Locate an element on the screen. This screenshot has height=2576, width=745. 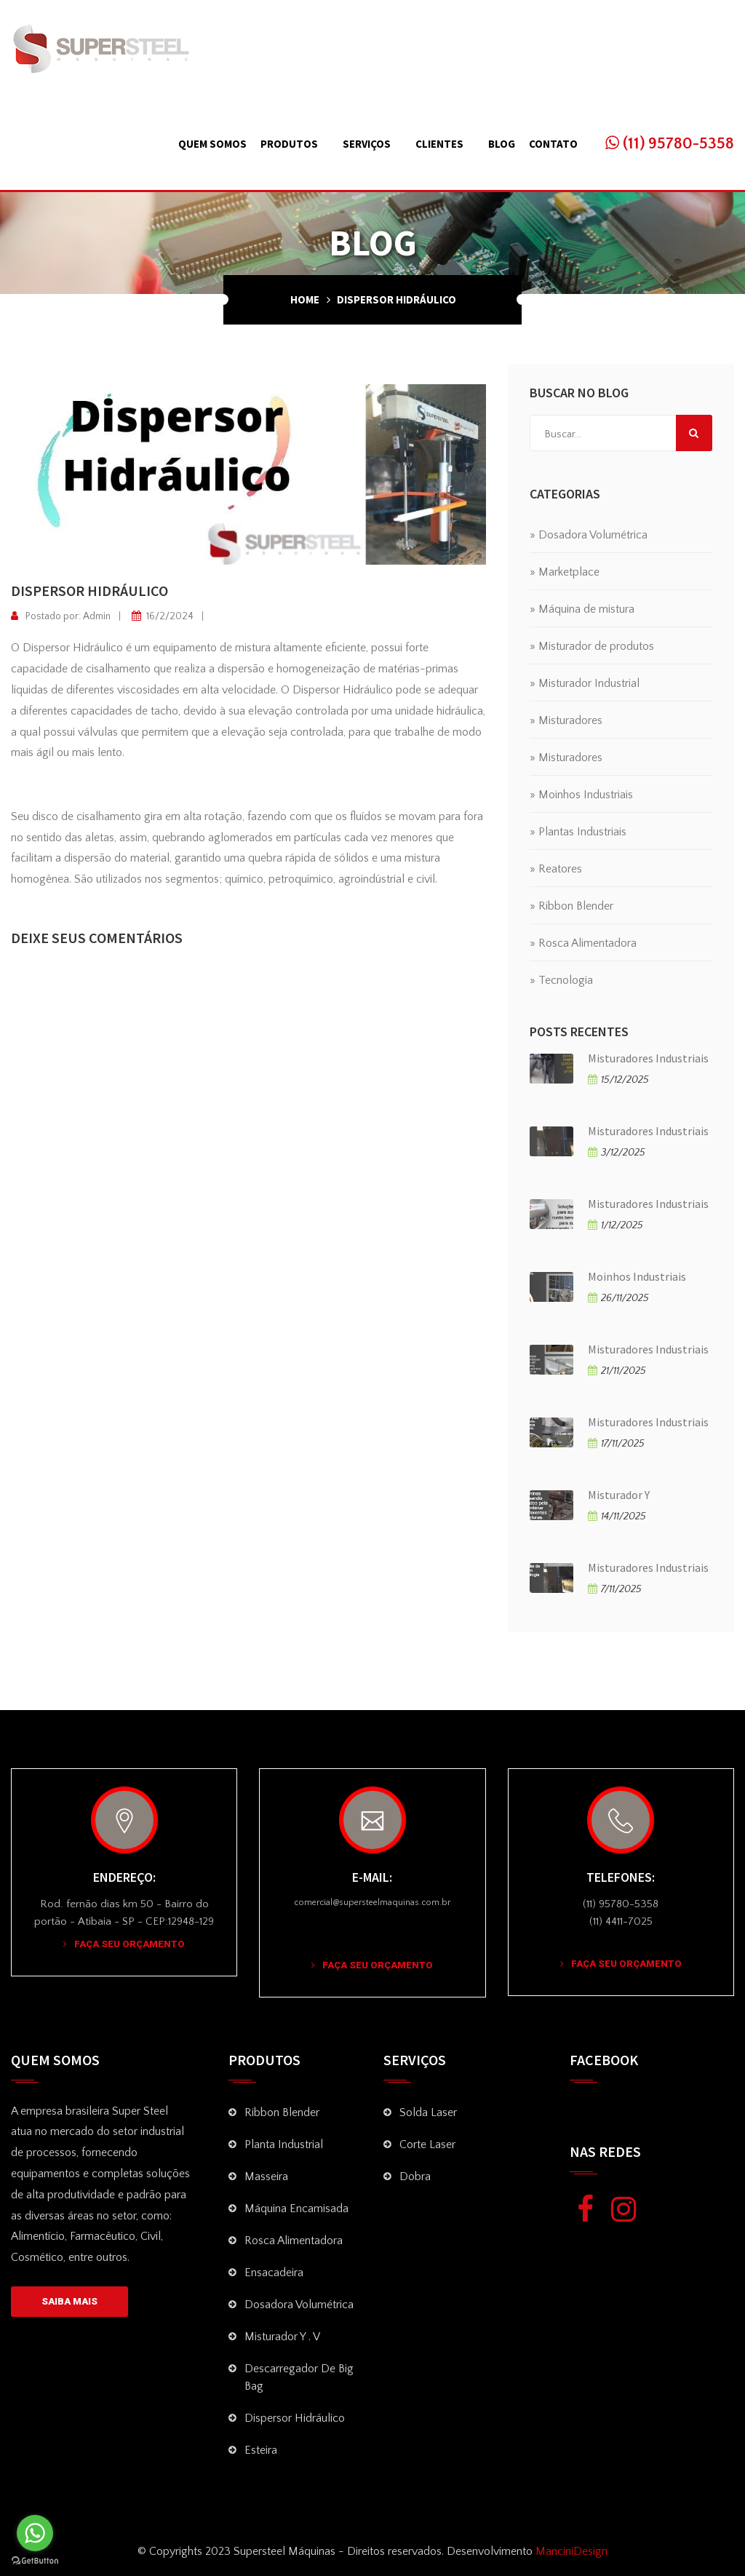
Misturador Y is located at coordinates (619, 1494).